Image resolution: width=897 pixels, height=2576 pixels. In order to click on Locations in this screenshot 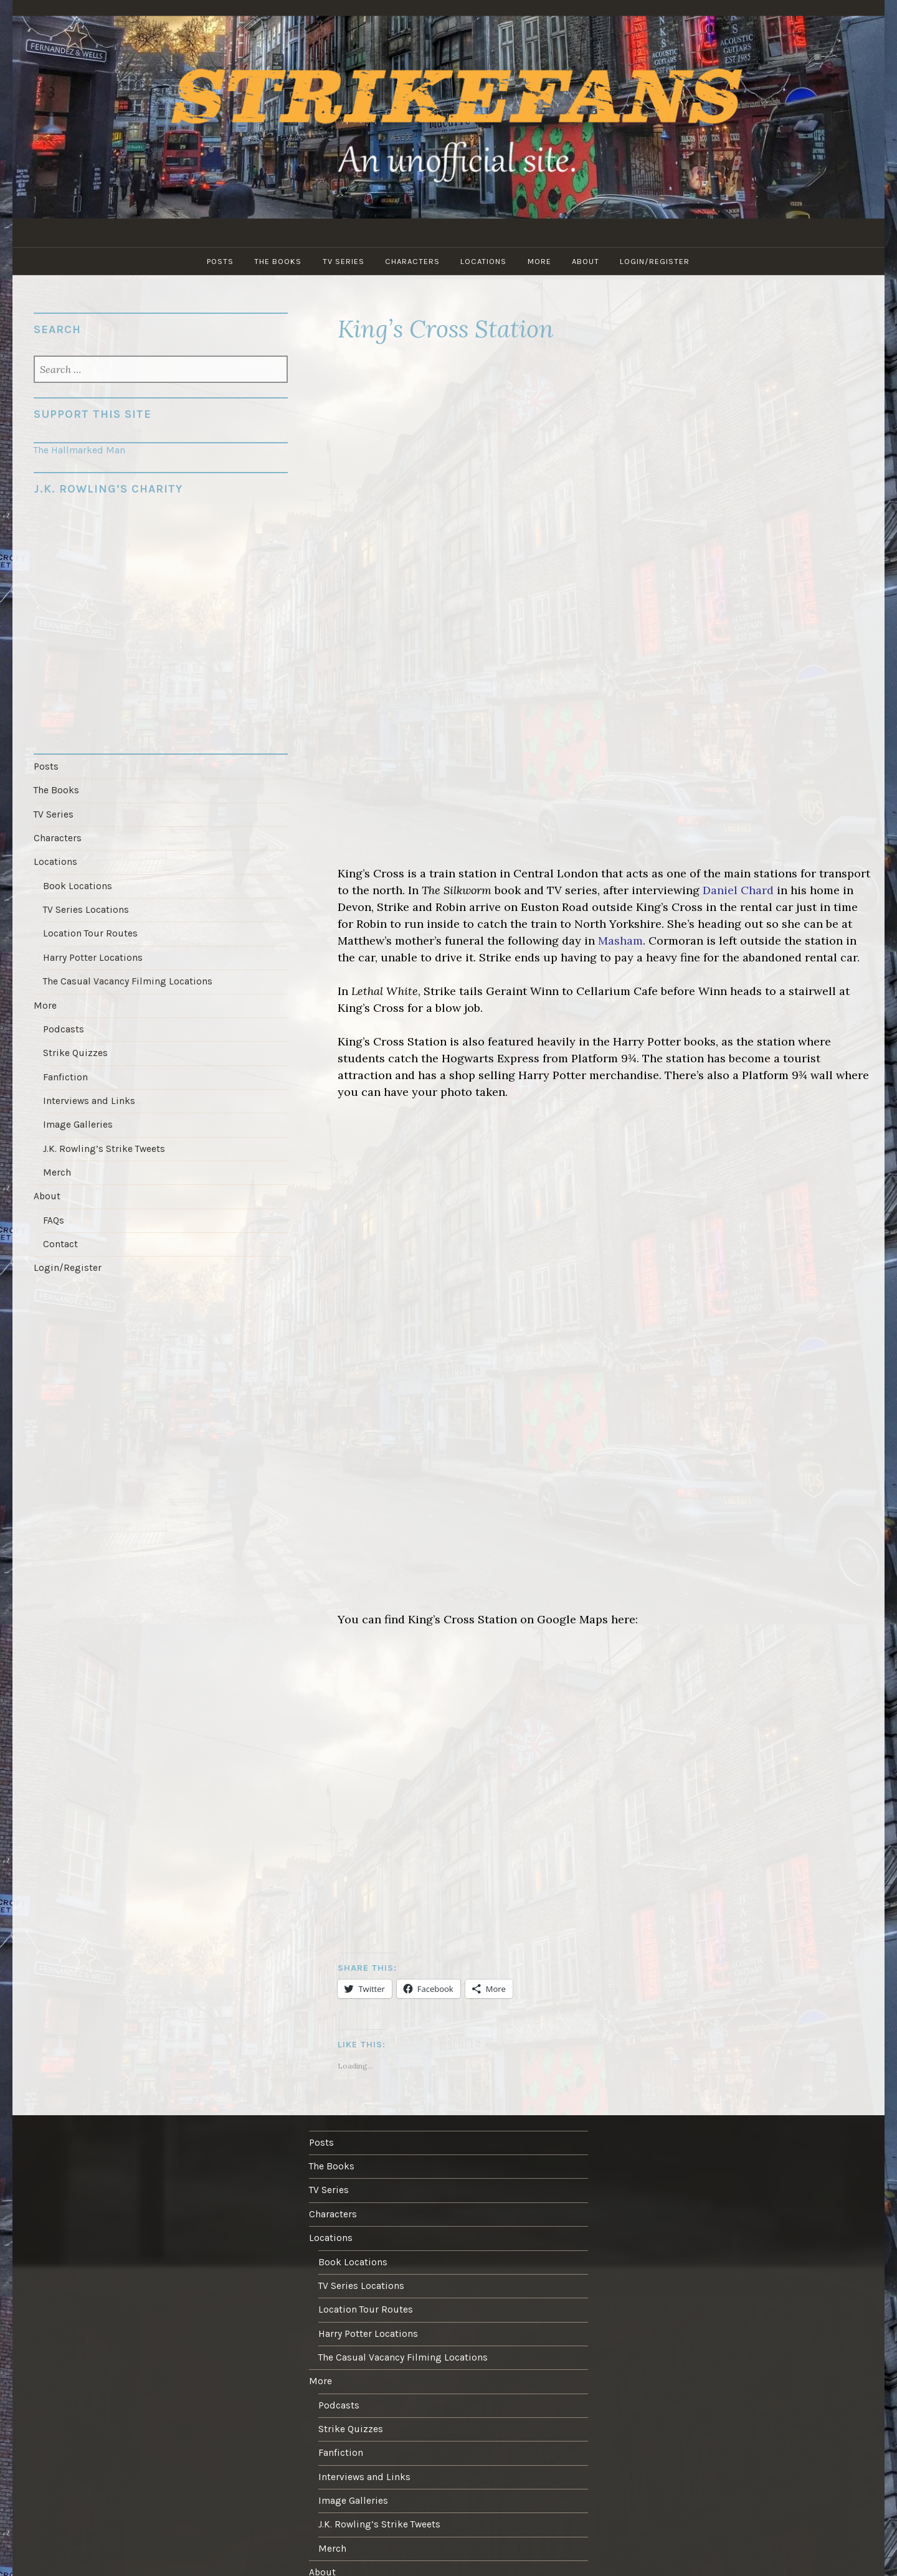, I will do `click(484, 261)`.